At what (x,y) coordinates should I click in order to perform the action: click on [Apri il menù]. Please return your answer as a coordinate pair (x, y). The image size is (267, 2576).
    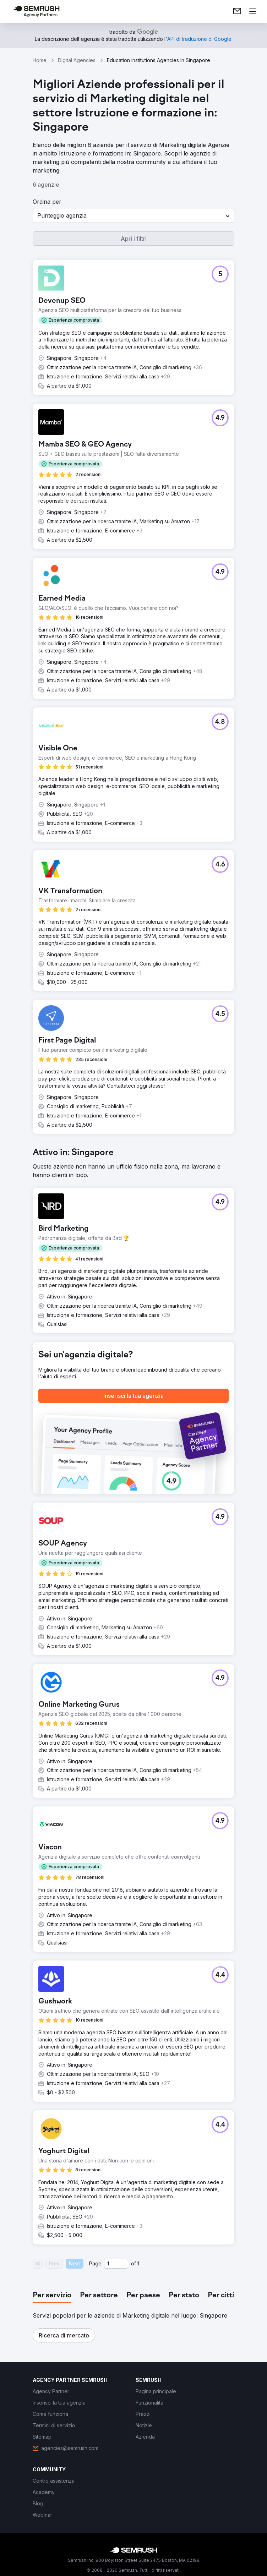
    Looking at the image, I should click on (252, 11).